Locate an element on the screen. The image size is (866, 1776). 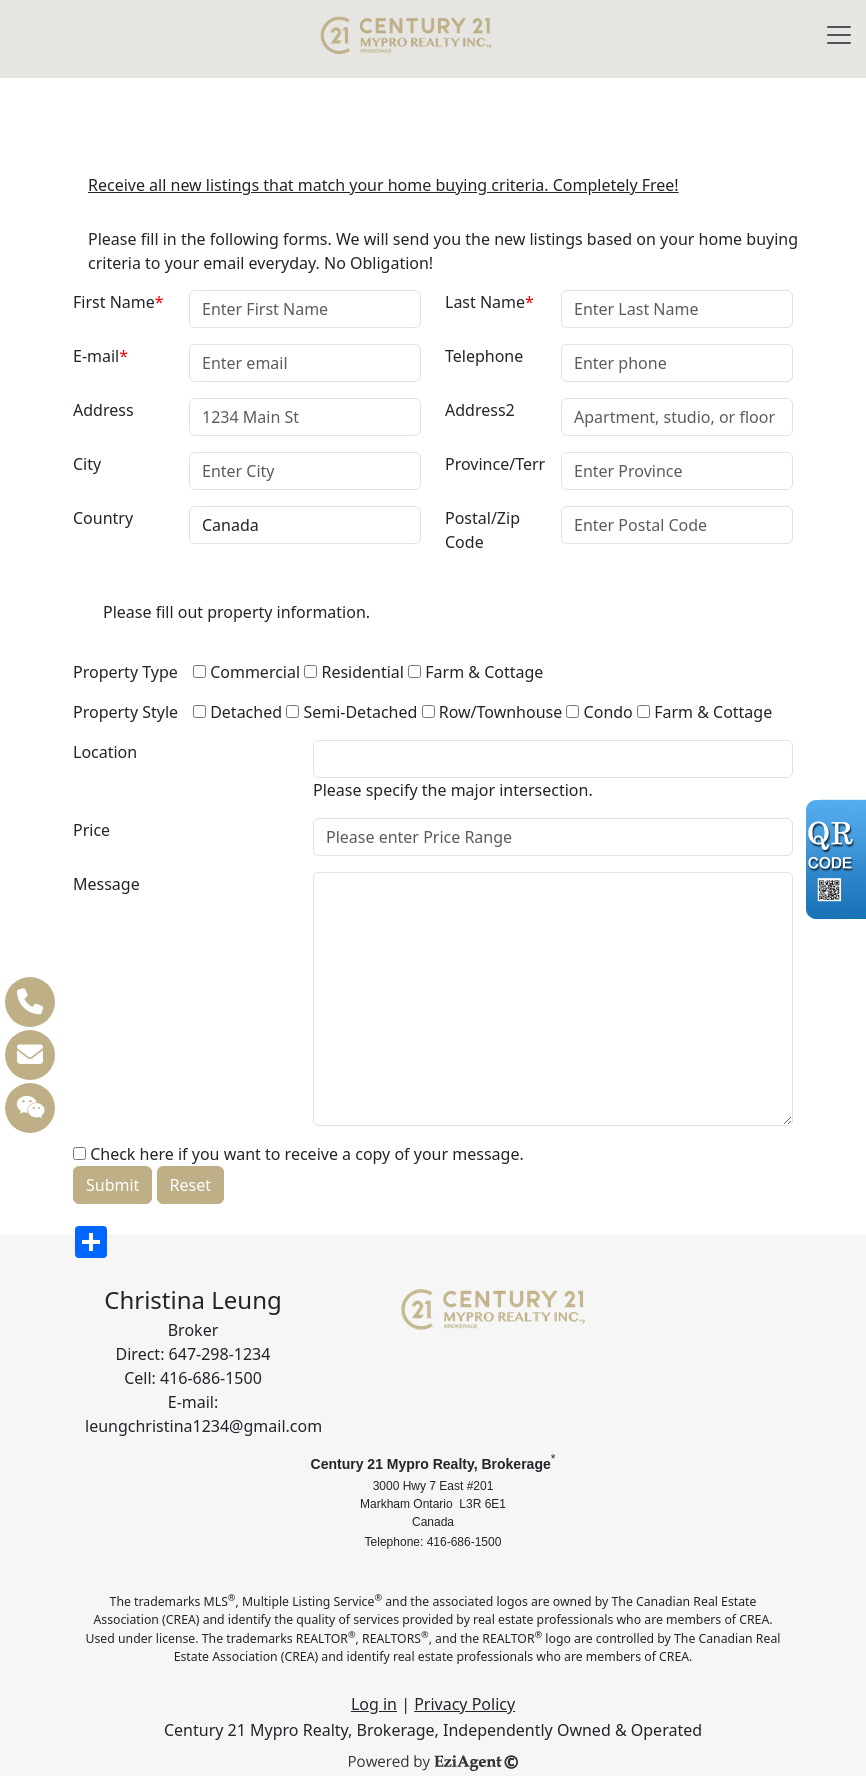
Condo is located at coordinates (599, 712).